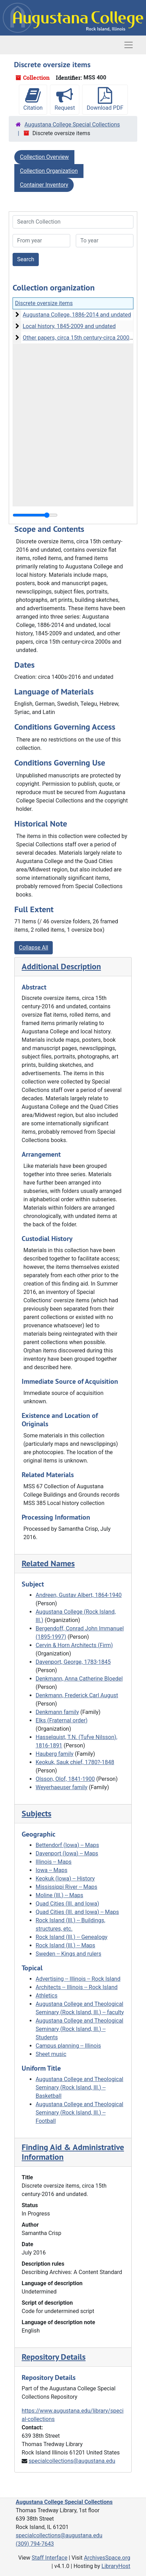 Image resolution: width=146 pixels, height=2576 pixels. I want to click on Request, so click(64, 99).